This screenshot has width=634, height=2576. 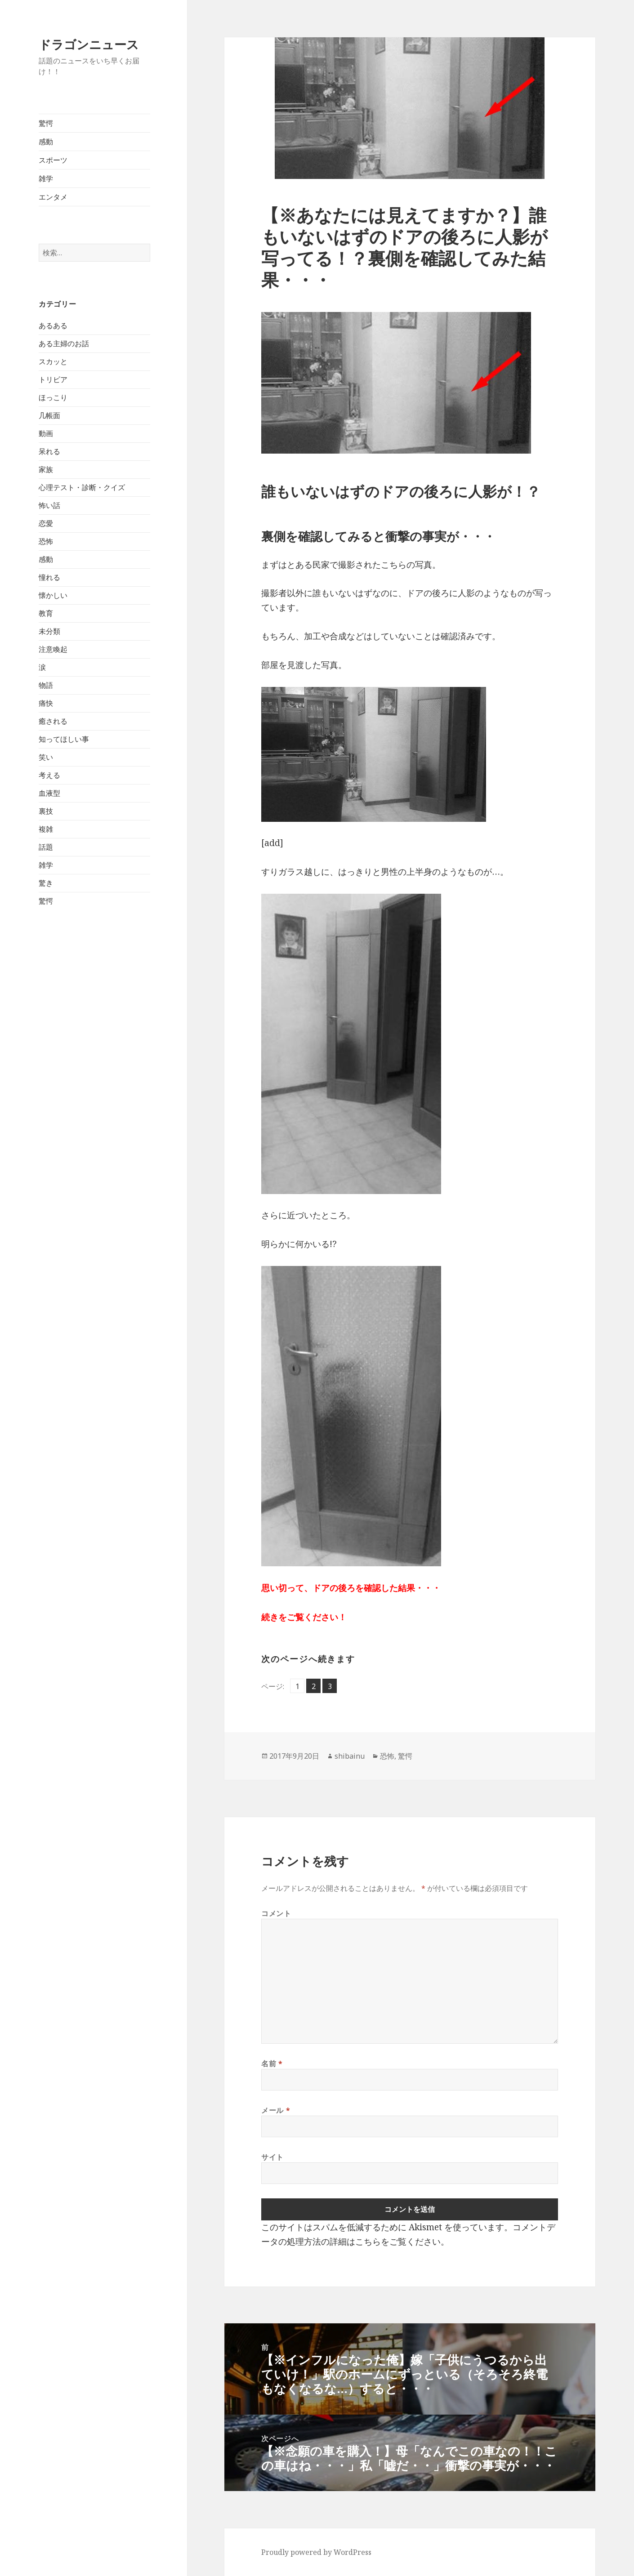 What do you see at coordinates (46, 811) in the screenshot?
I see `裏技` at bounding box center [46, 811].